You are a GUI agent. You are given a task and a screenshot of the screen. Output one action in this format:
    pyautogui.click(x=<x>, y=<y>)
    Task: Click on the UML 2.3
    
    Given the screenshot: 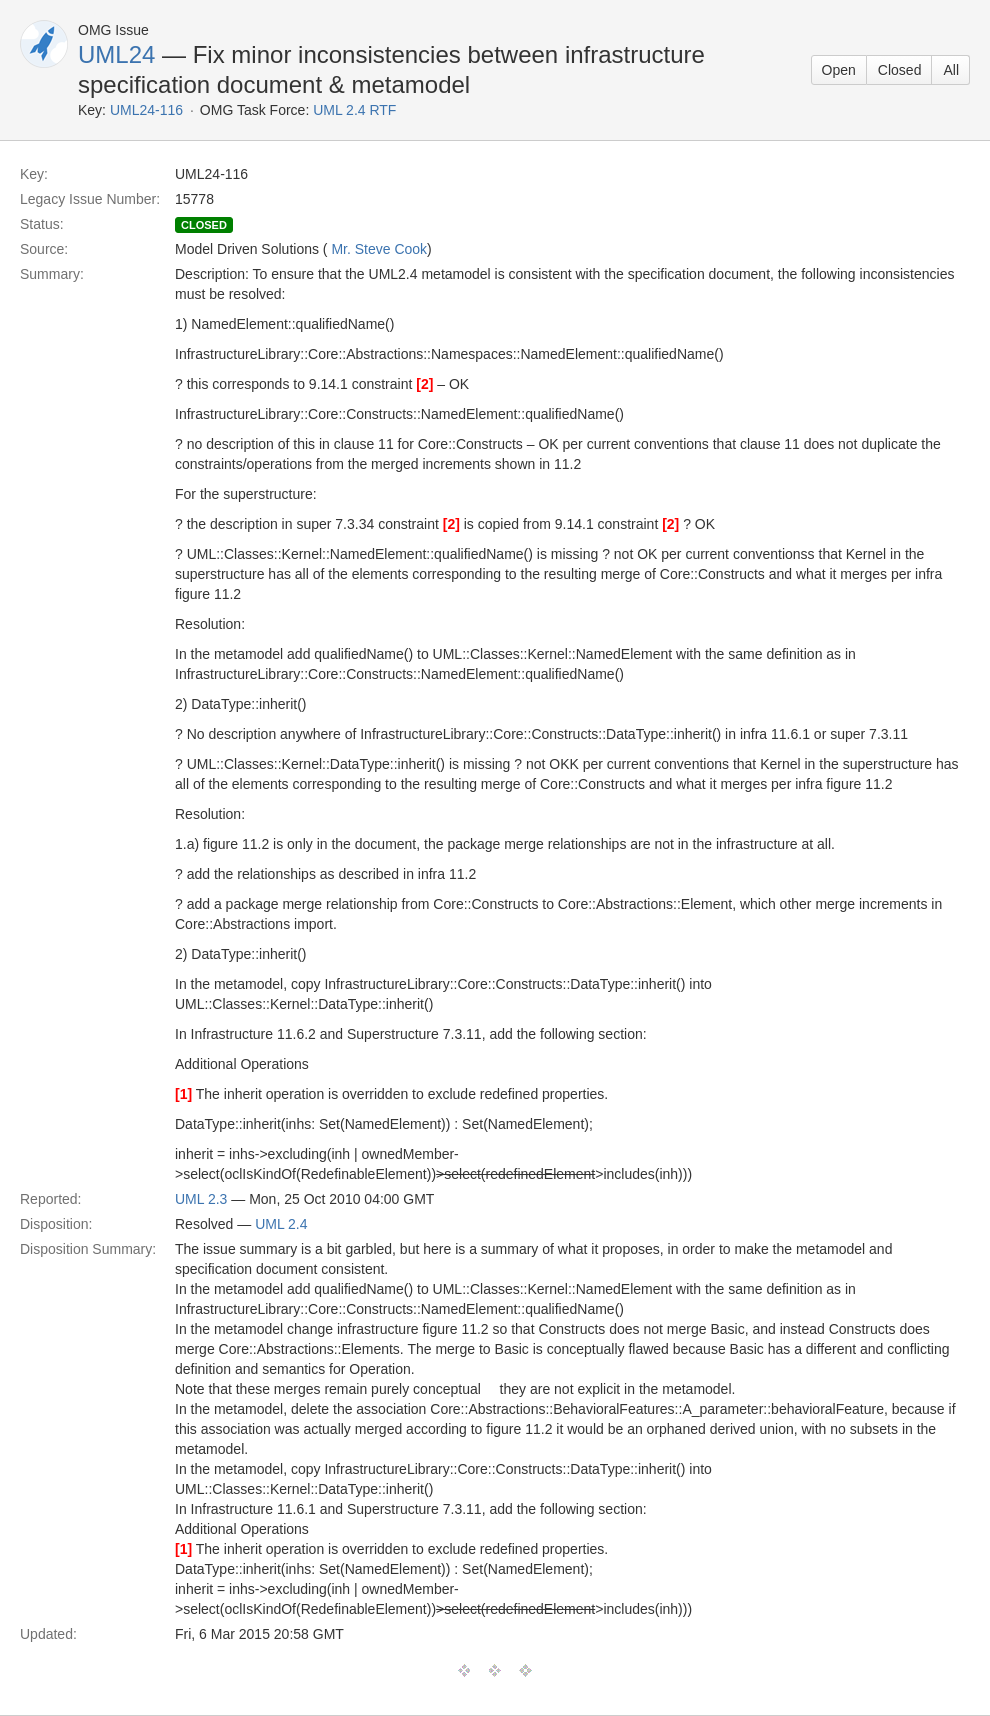 What is the action you would take?
    pyautogui.click(x=201, y=1199)
    